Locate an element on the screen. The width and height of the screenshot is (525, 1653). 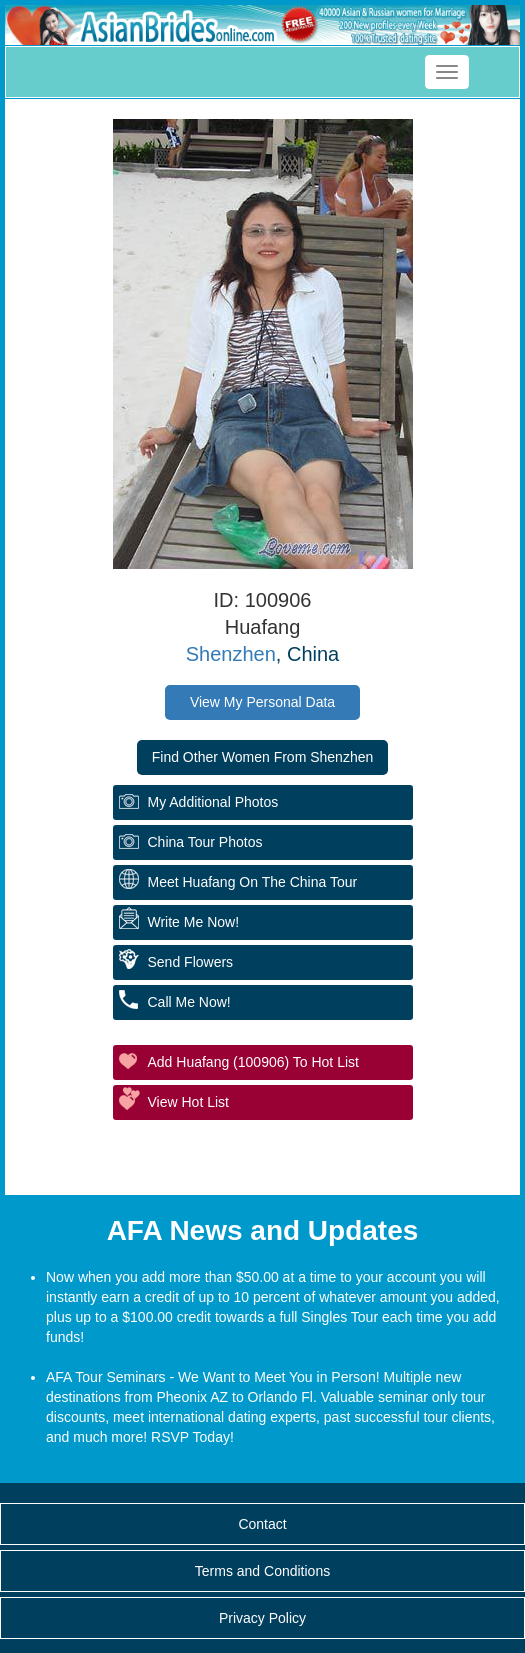
Send flowers is located at coordinates (191, 962).